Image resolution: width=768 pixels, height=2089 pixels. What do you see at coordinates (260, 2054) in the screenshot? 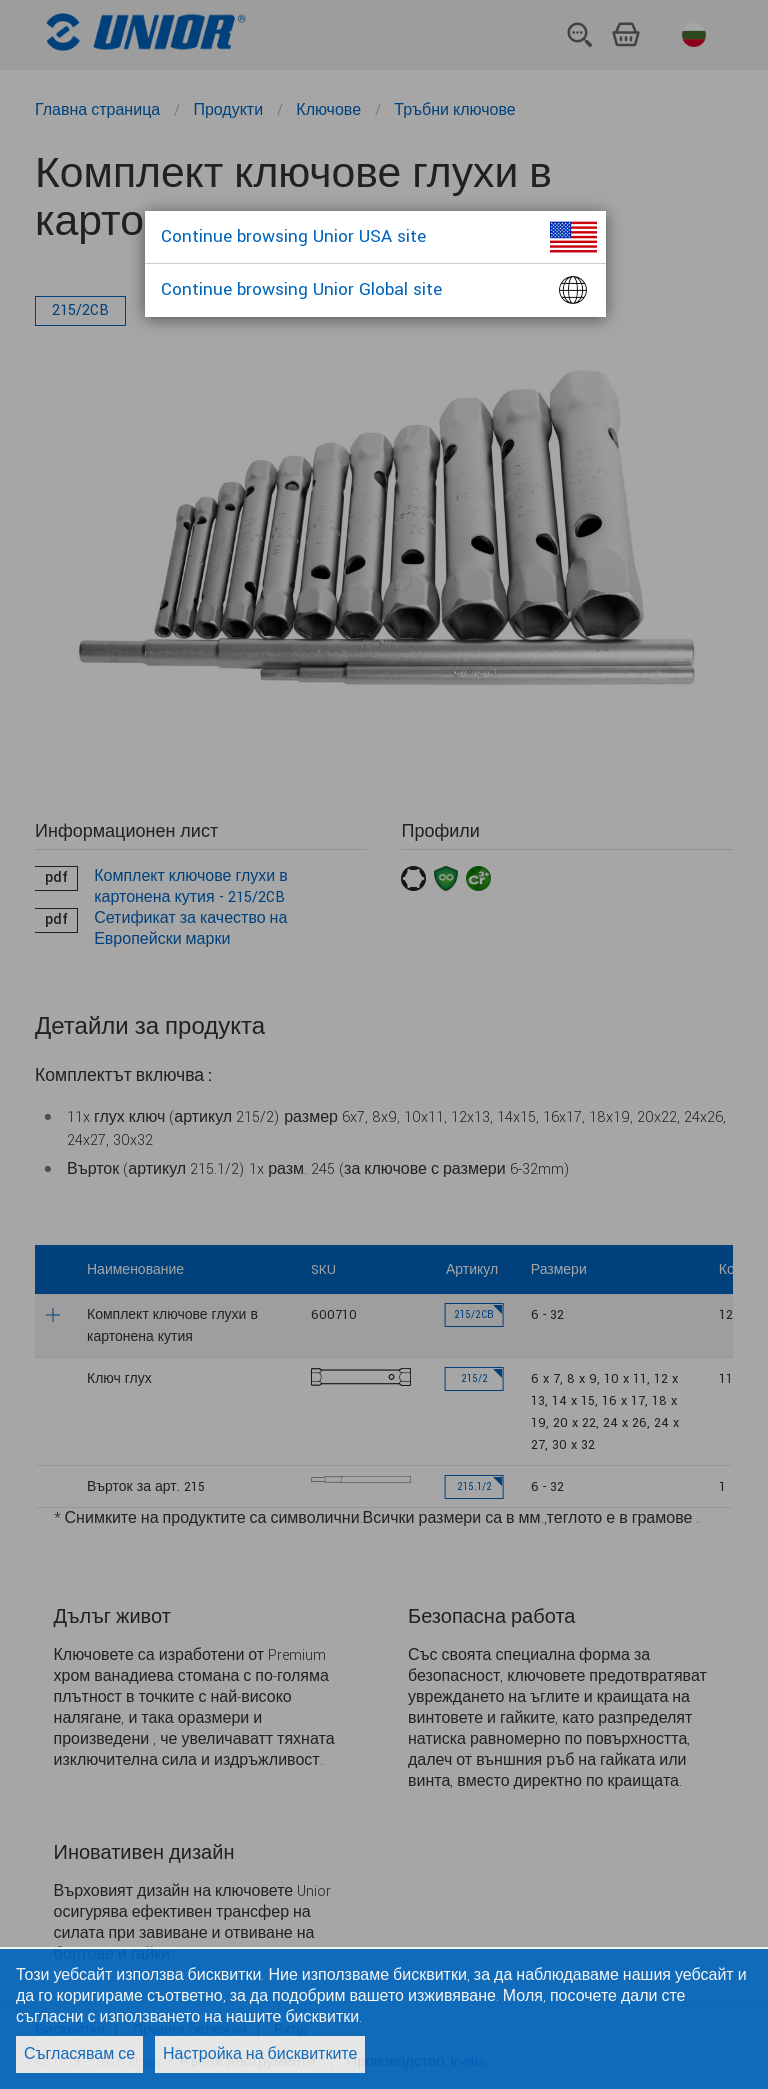
I see `Настройка на бисквитките` at bounding box center [260, 2054].